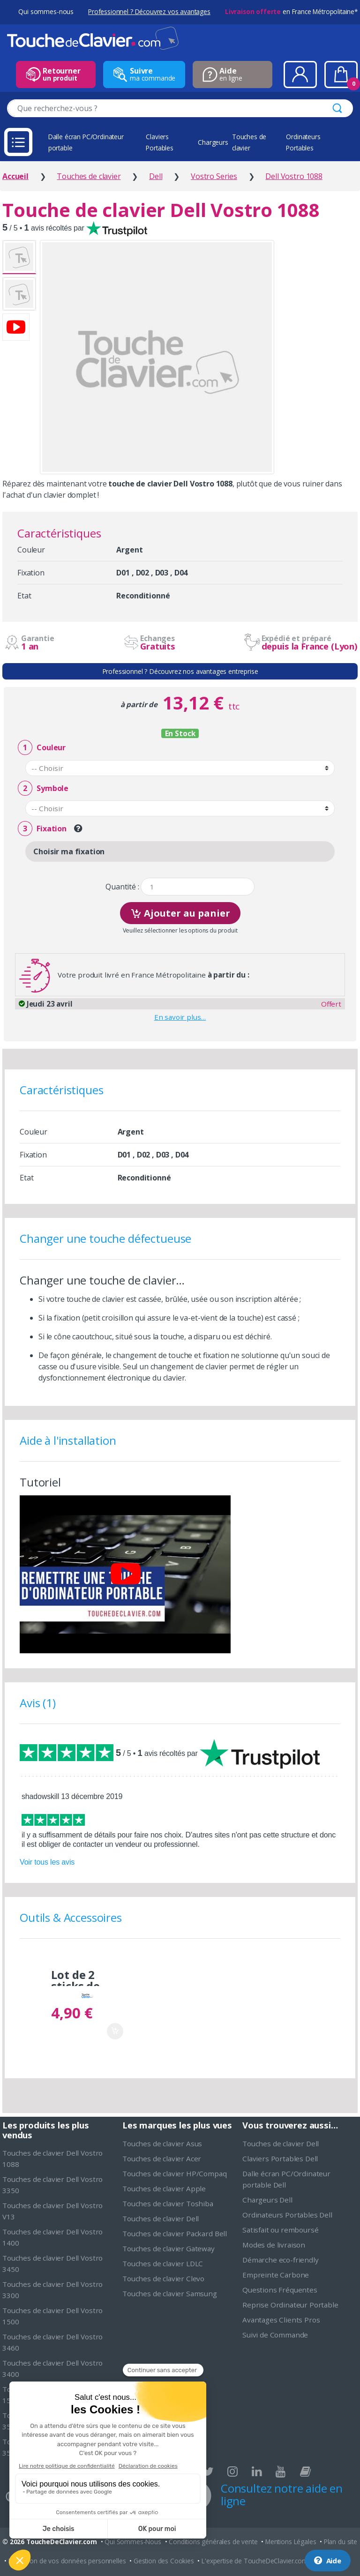 This screenshot has width=360, height=2576. I want to click on Suivi de Commande, so click(275, 2334).